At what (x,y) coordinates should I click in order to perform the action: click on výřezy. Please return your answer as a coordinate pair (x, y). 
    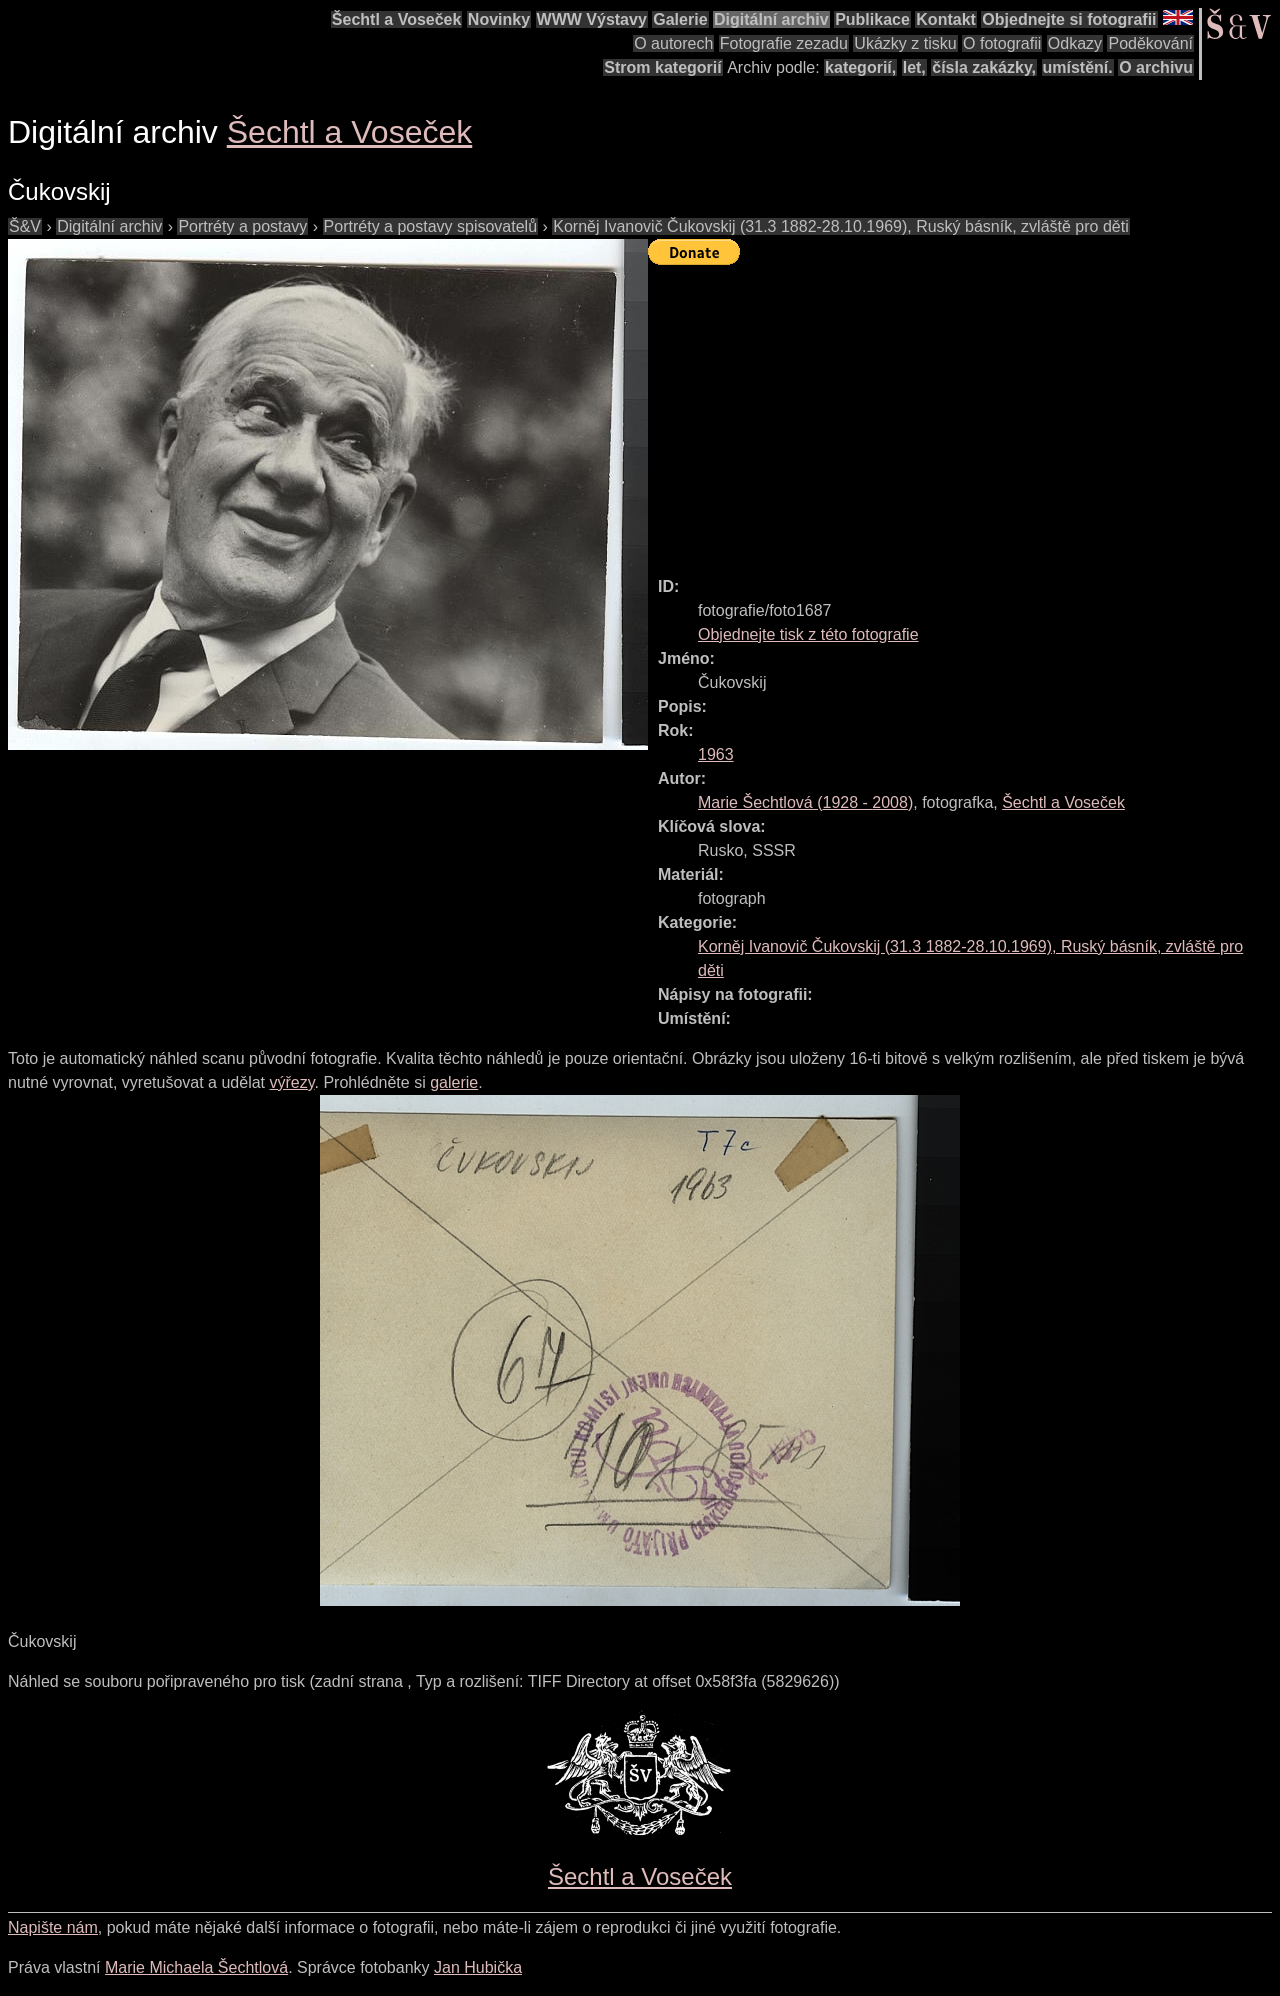
    Looking at the image, I should click on (291, 1082).